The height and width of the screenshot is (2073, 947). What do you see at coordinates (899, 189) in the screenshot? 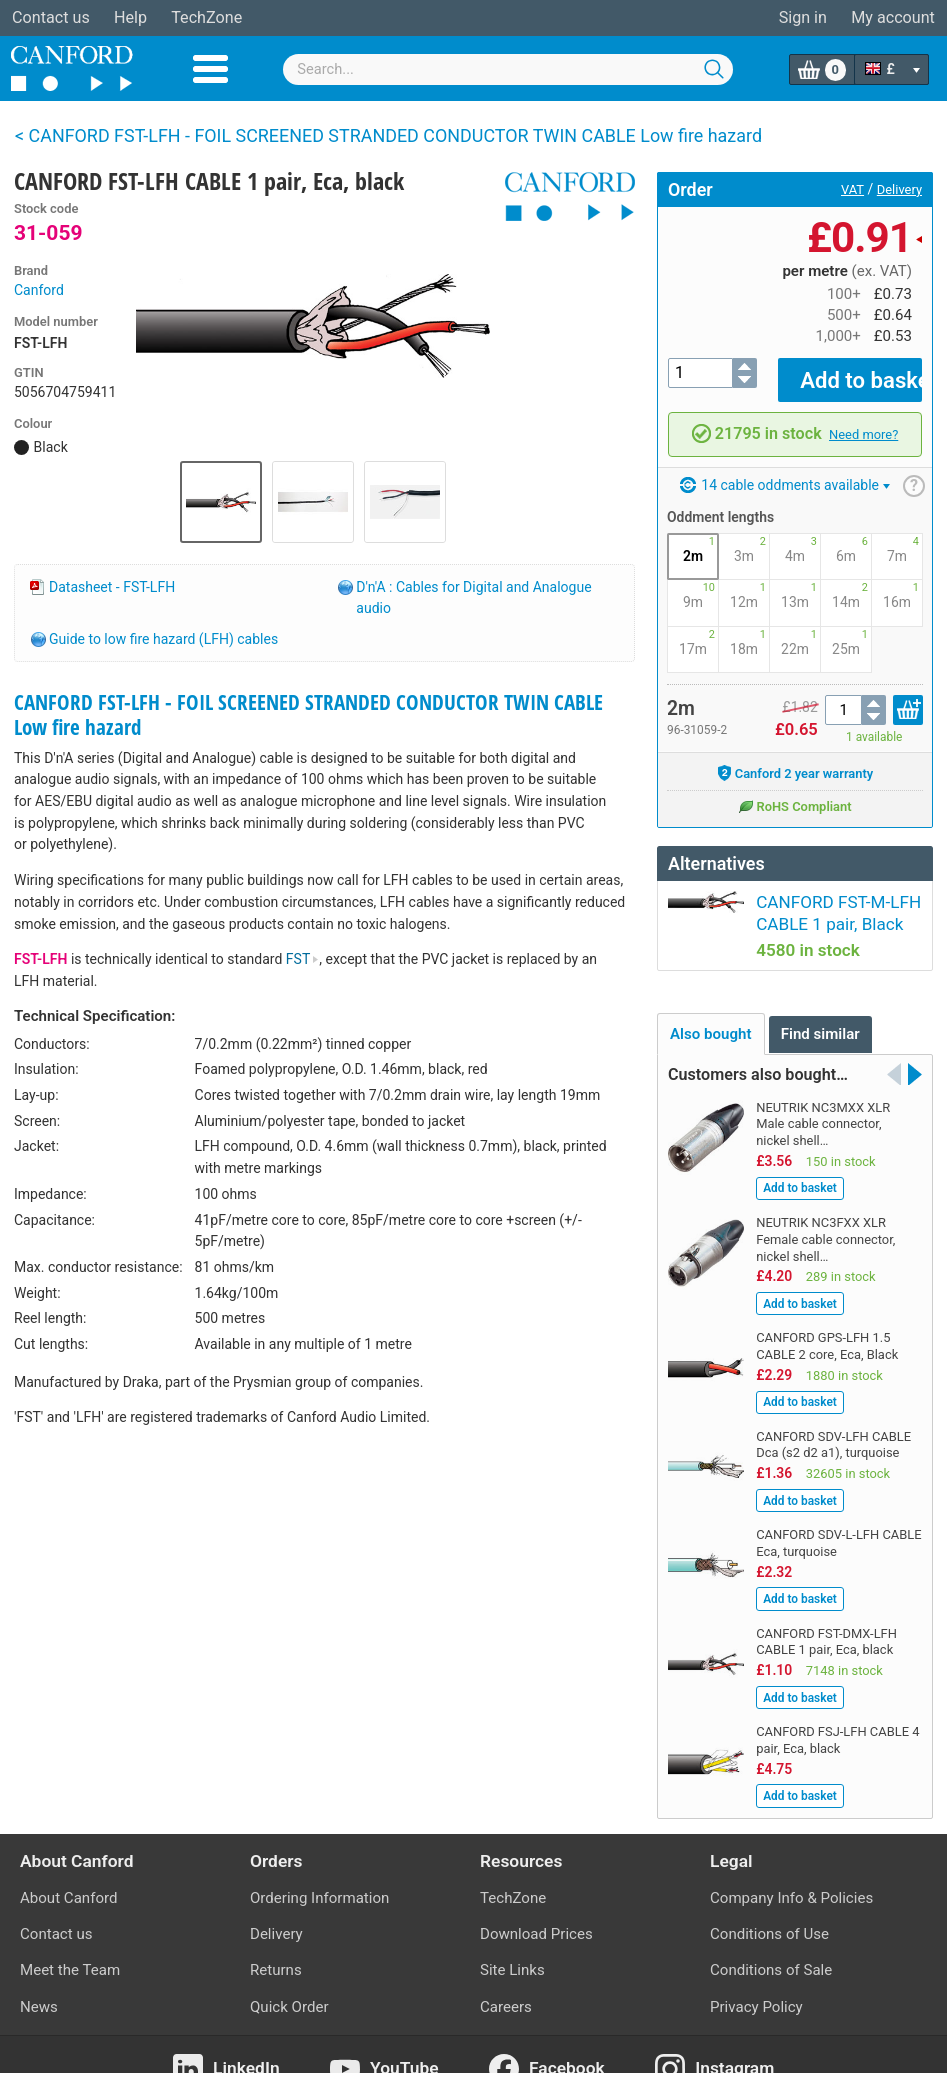
I see `Delivery` at bounding box center [899, 189].